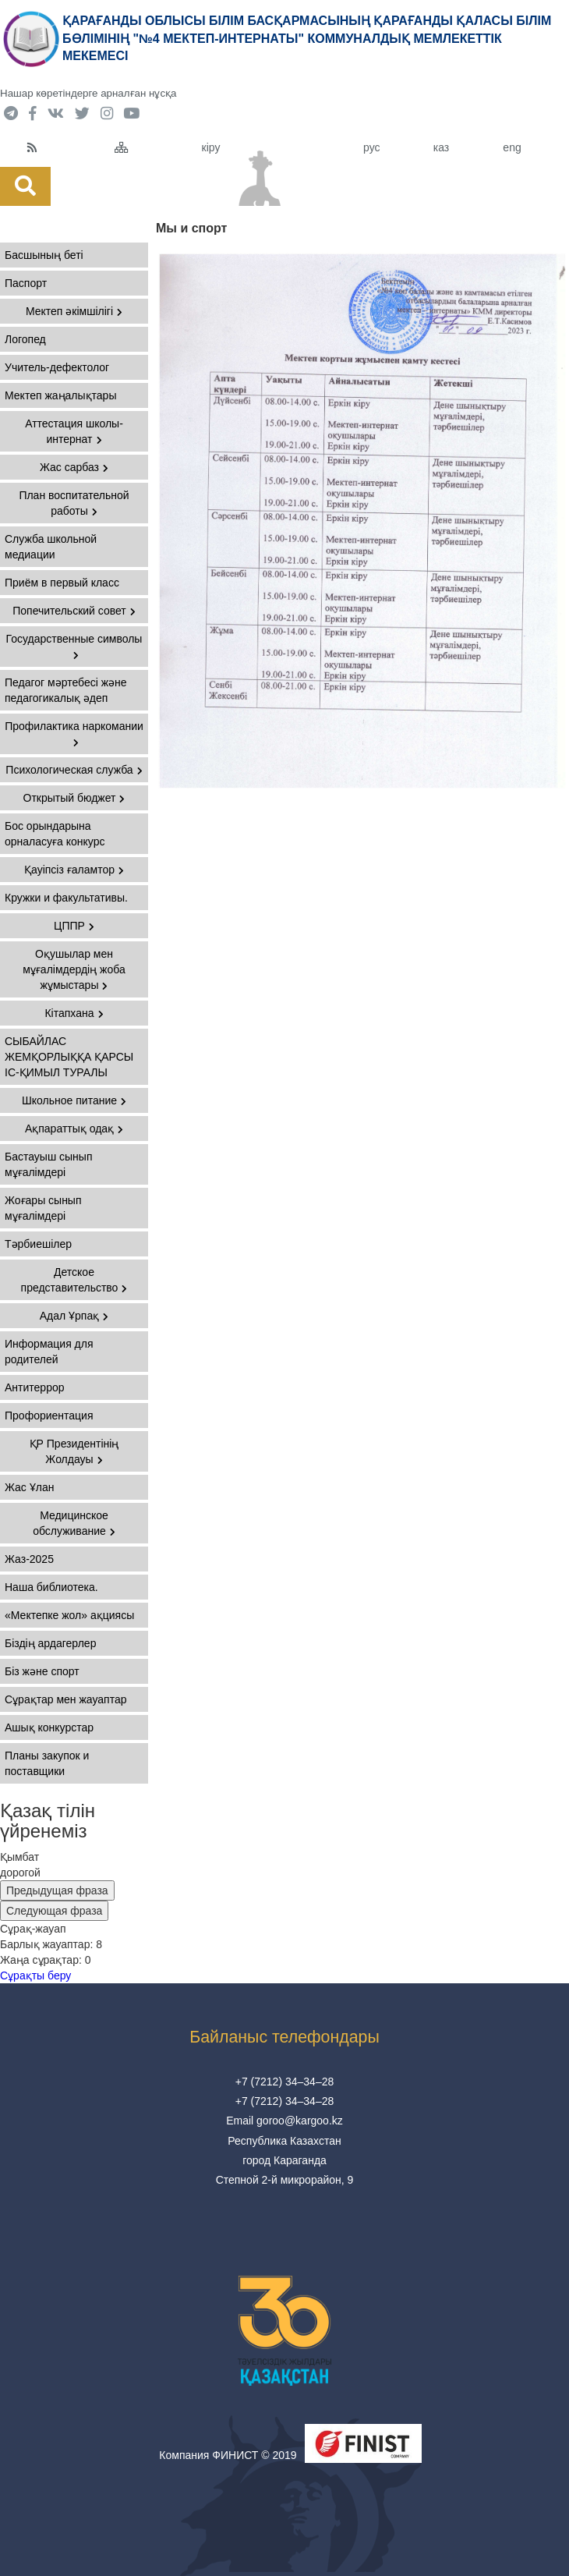 The image size is (569, 2576). I want to click on Следующая фраза, so click(54, 1911).